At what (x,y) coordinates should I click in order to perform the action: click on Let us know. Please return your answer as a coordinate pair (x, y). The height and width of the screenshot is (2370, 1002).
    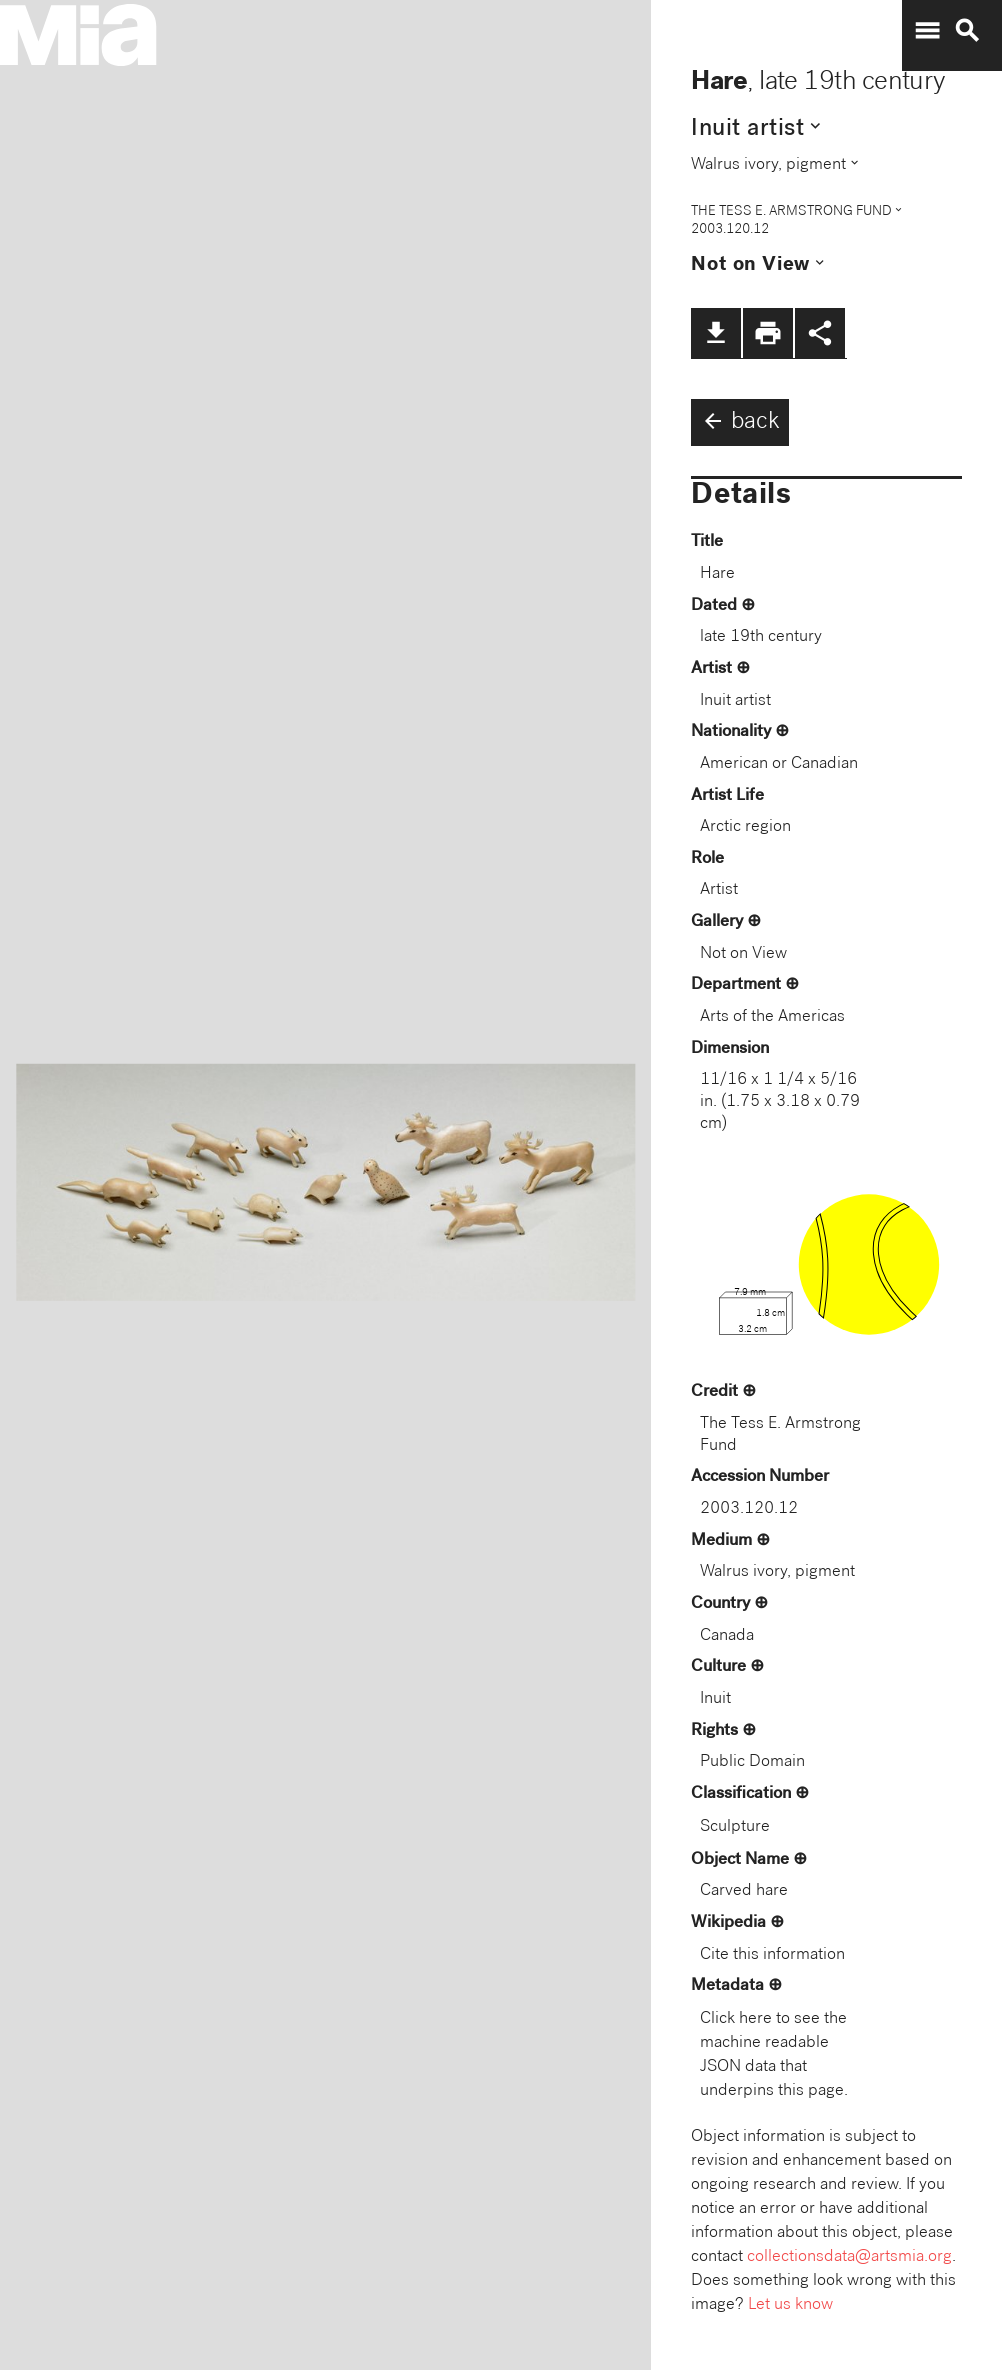
    Looking at the image, I should click on (790, 2305).